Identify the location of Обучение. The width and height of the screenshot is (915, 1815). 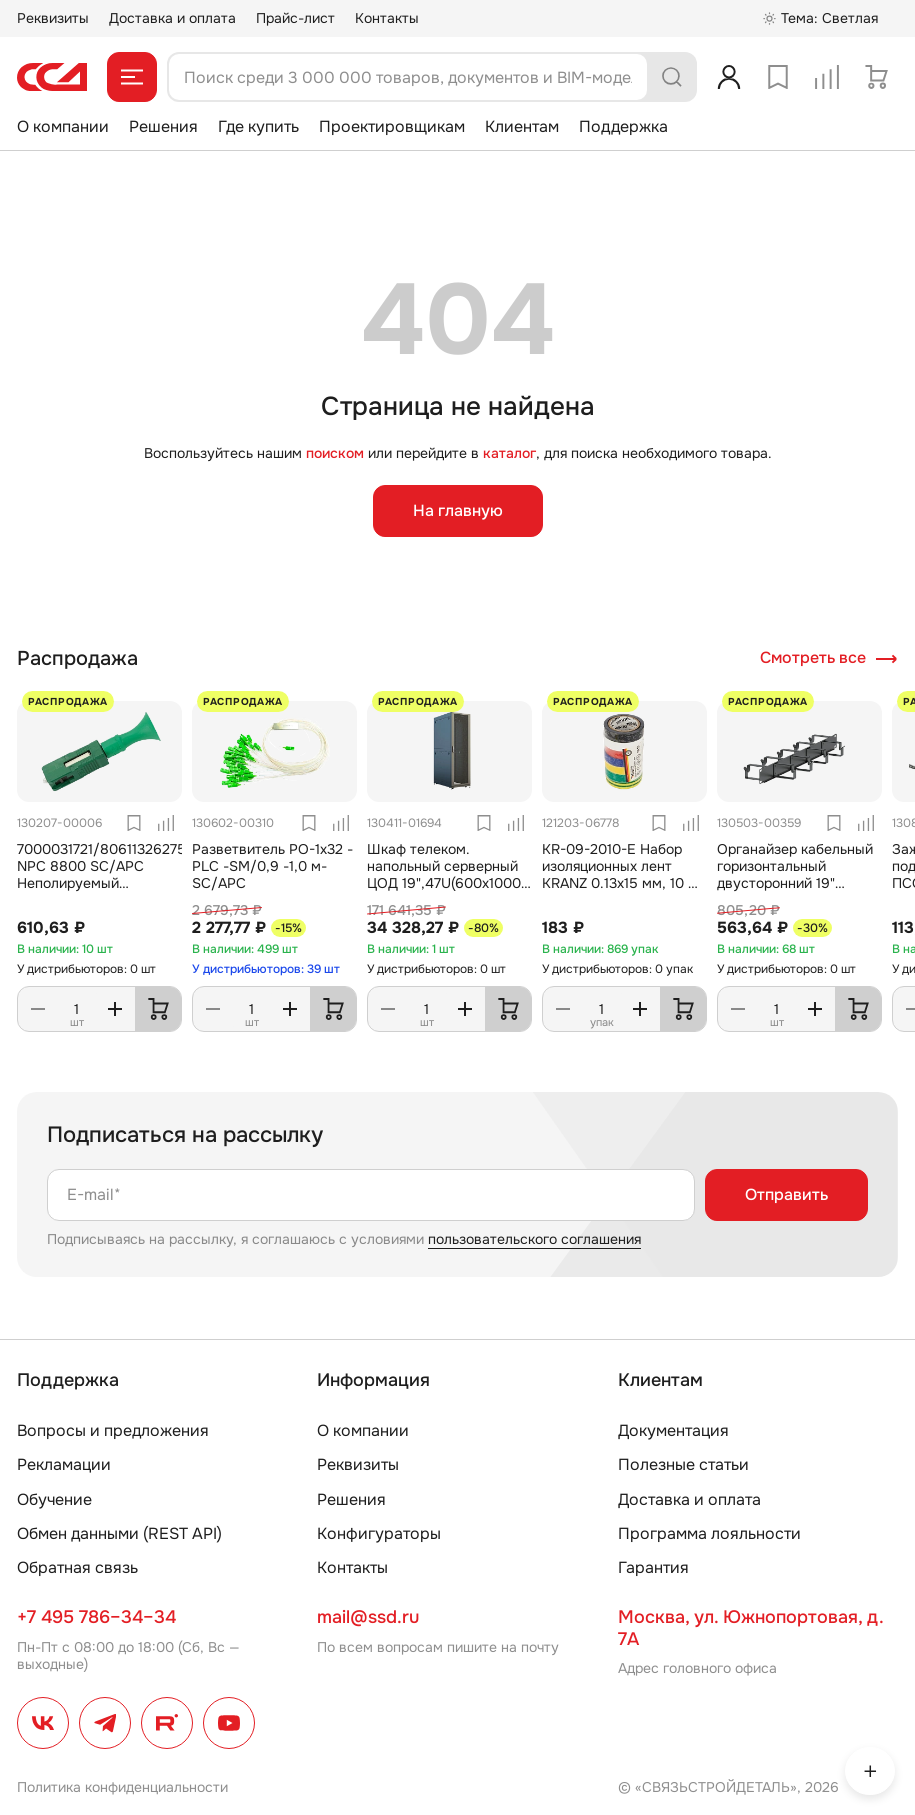
(54, 1499).